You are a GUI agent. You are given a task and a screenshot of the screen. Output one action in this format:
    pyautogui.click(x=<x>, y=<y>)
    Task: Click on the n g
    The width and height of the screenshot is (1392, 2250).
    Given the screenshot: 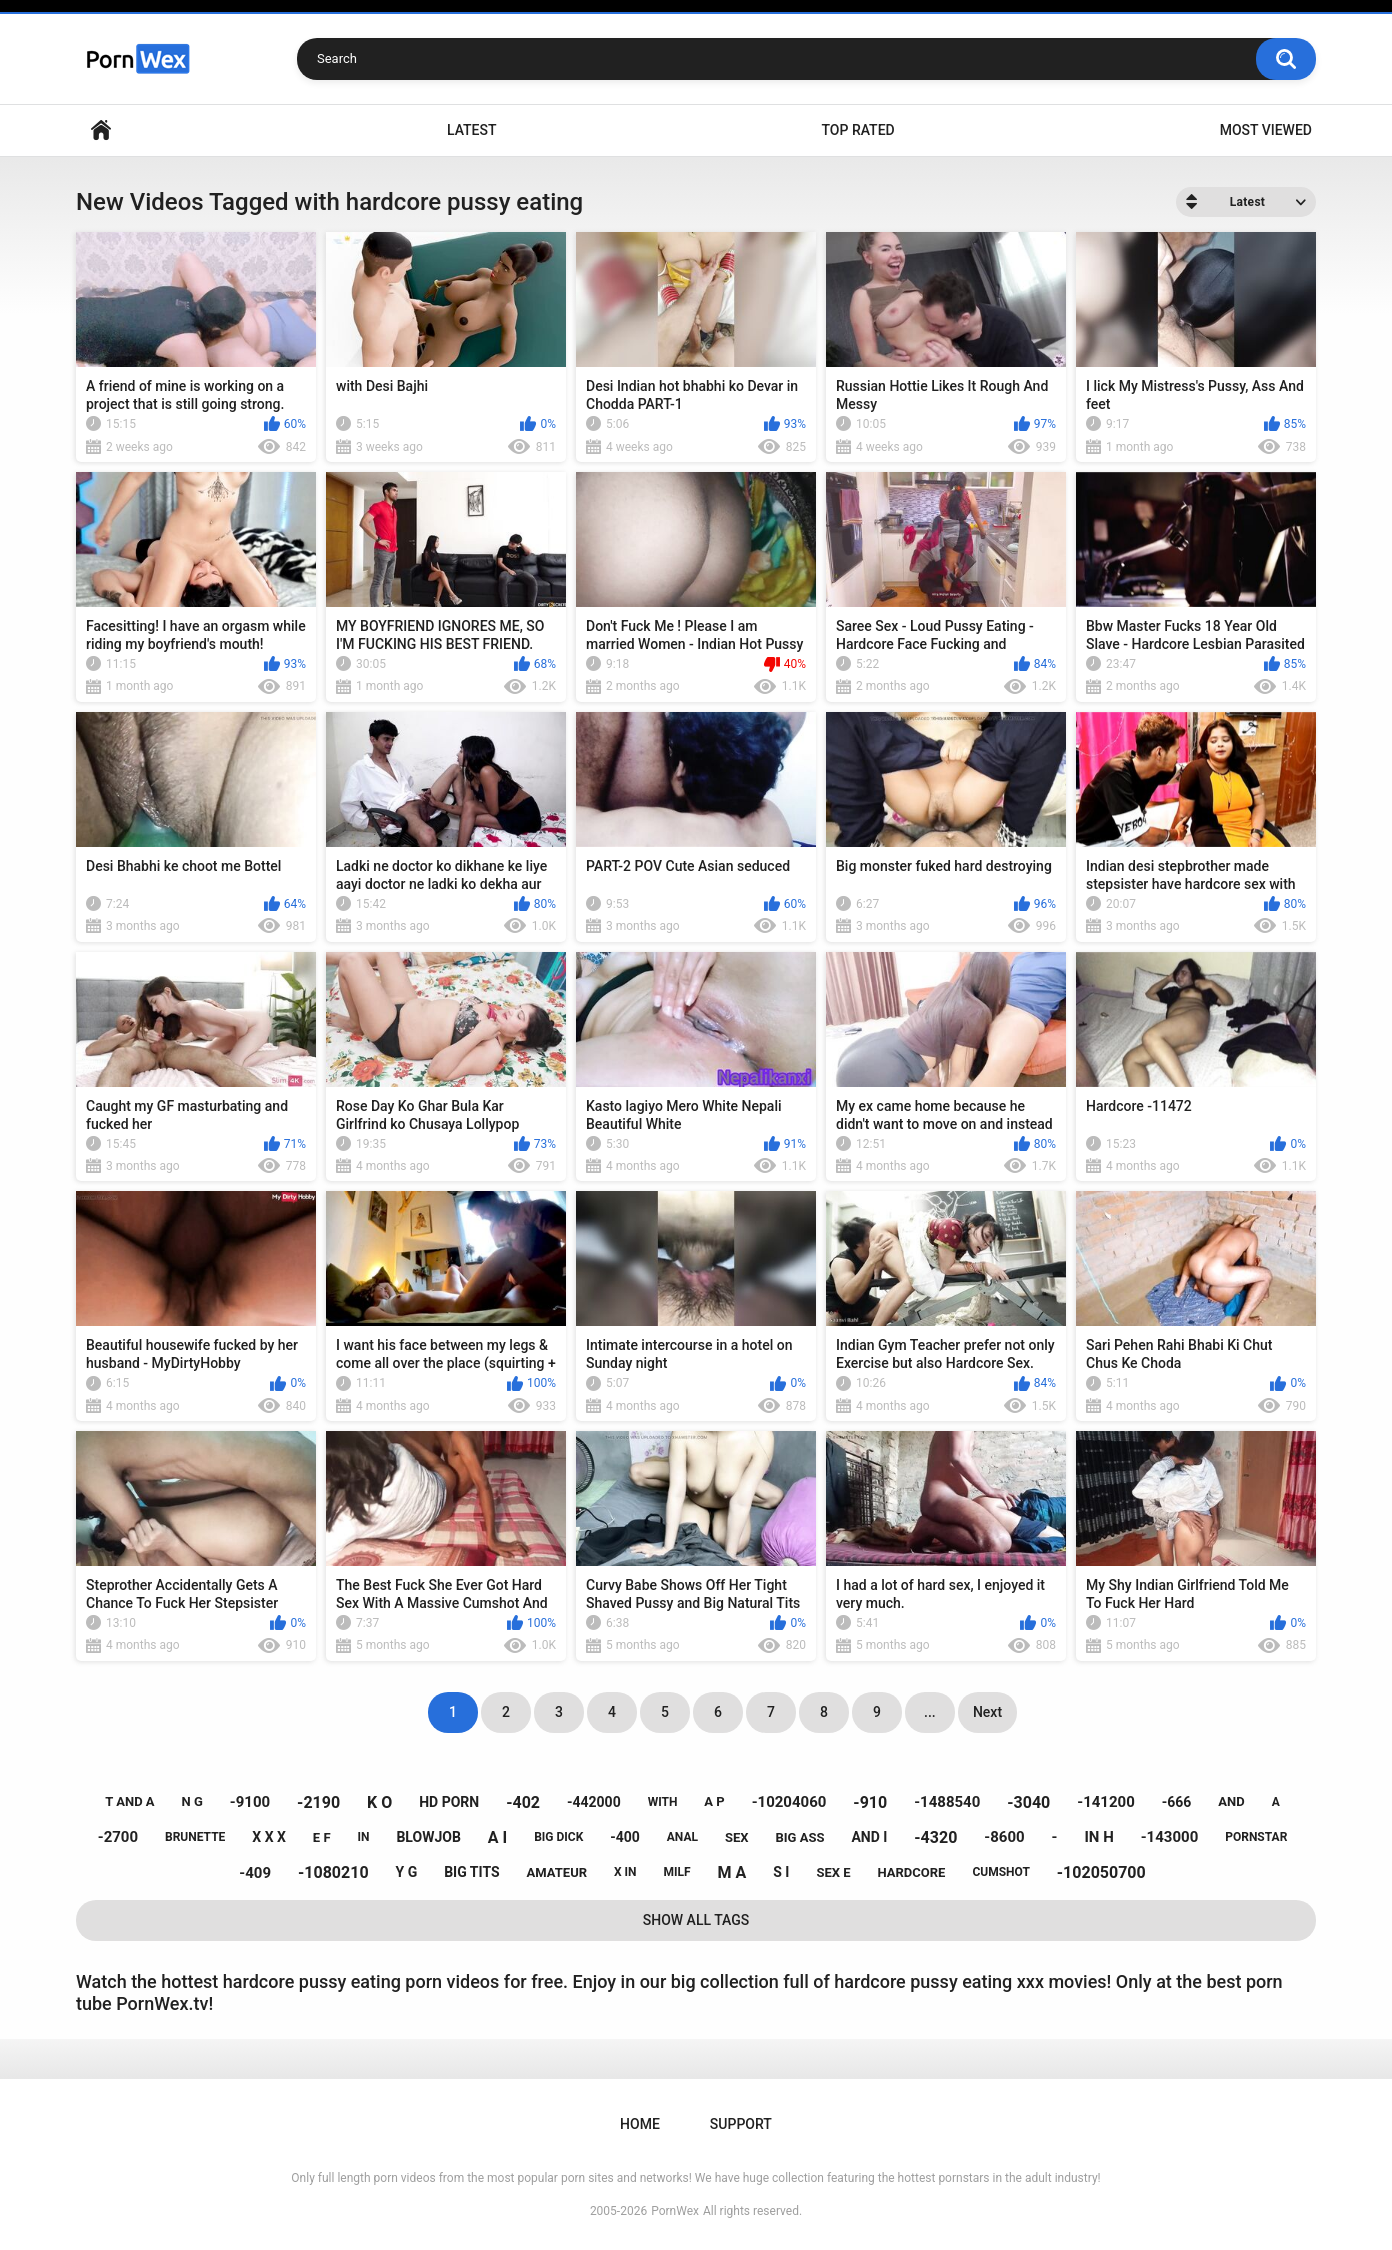 What is the action you would take?
    pyautogui.click(x=192, y=1801)
    